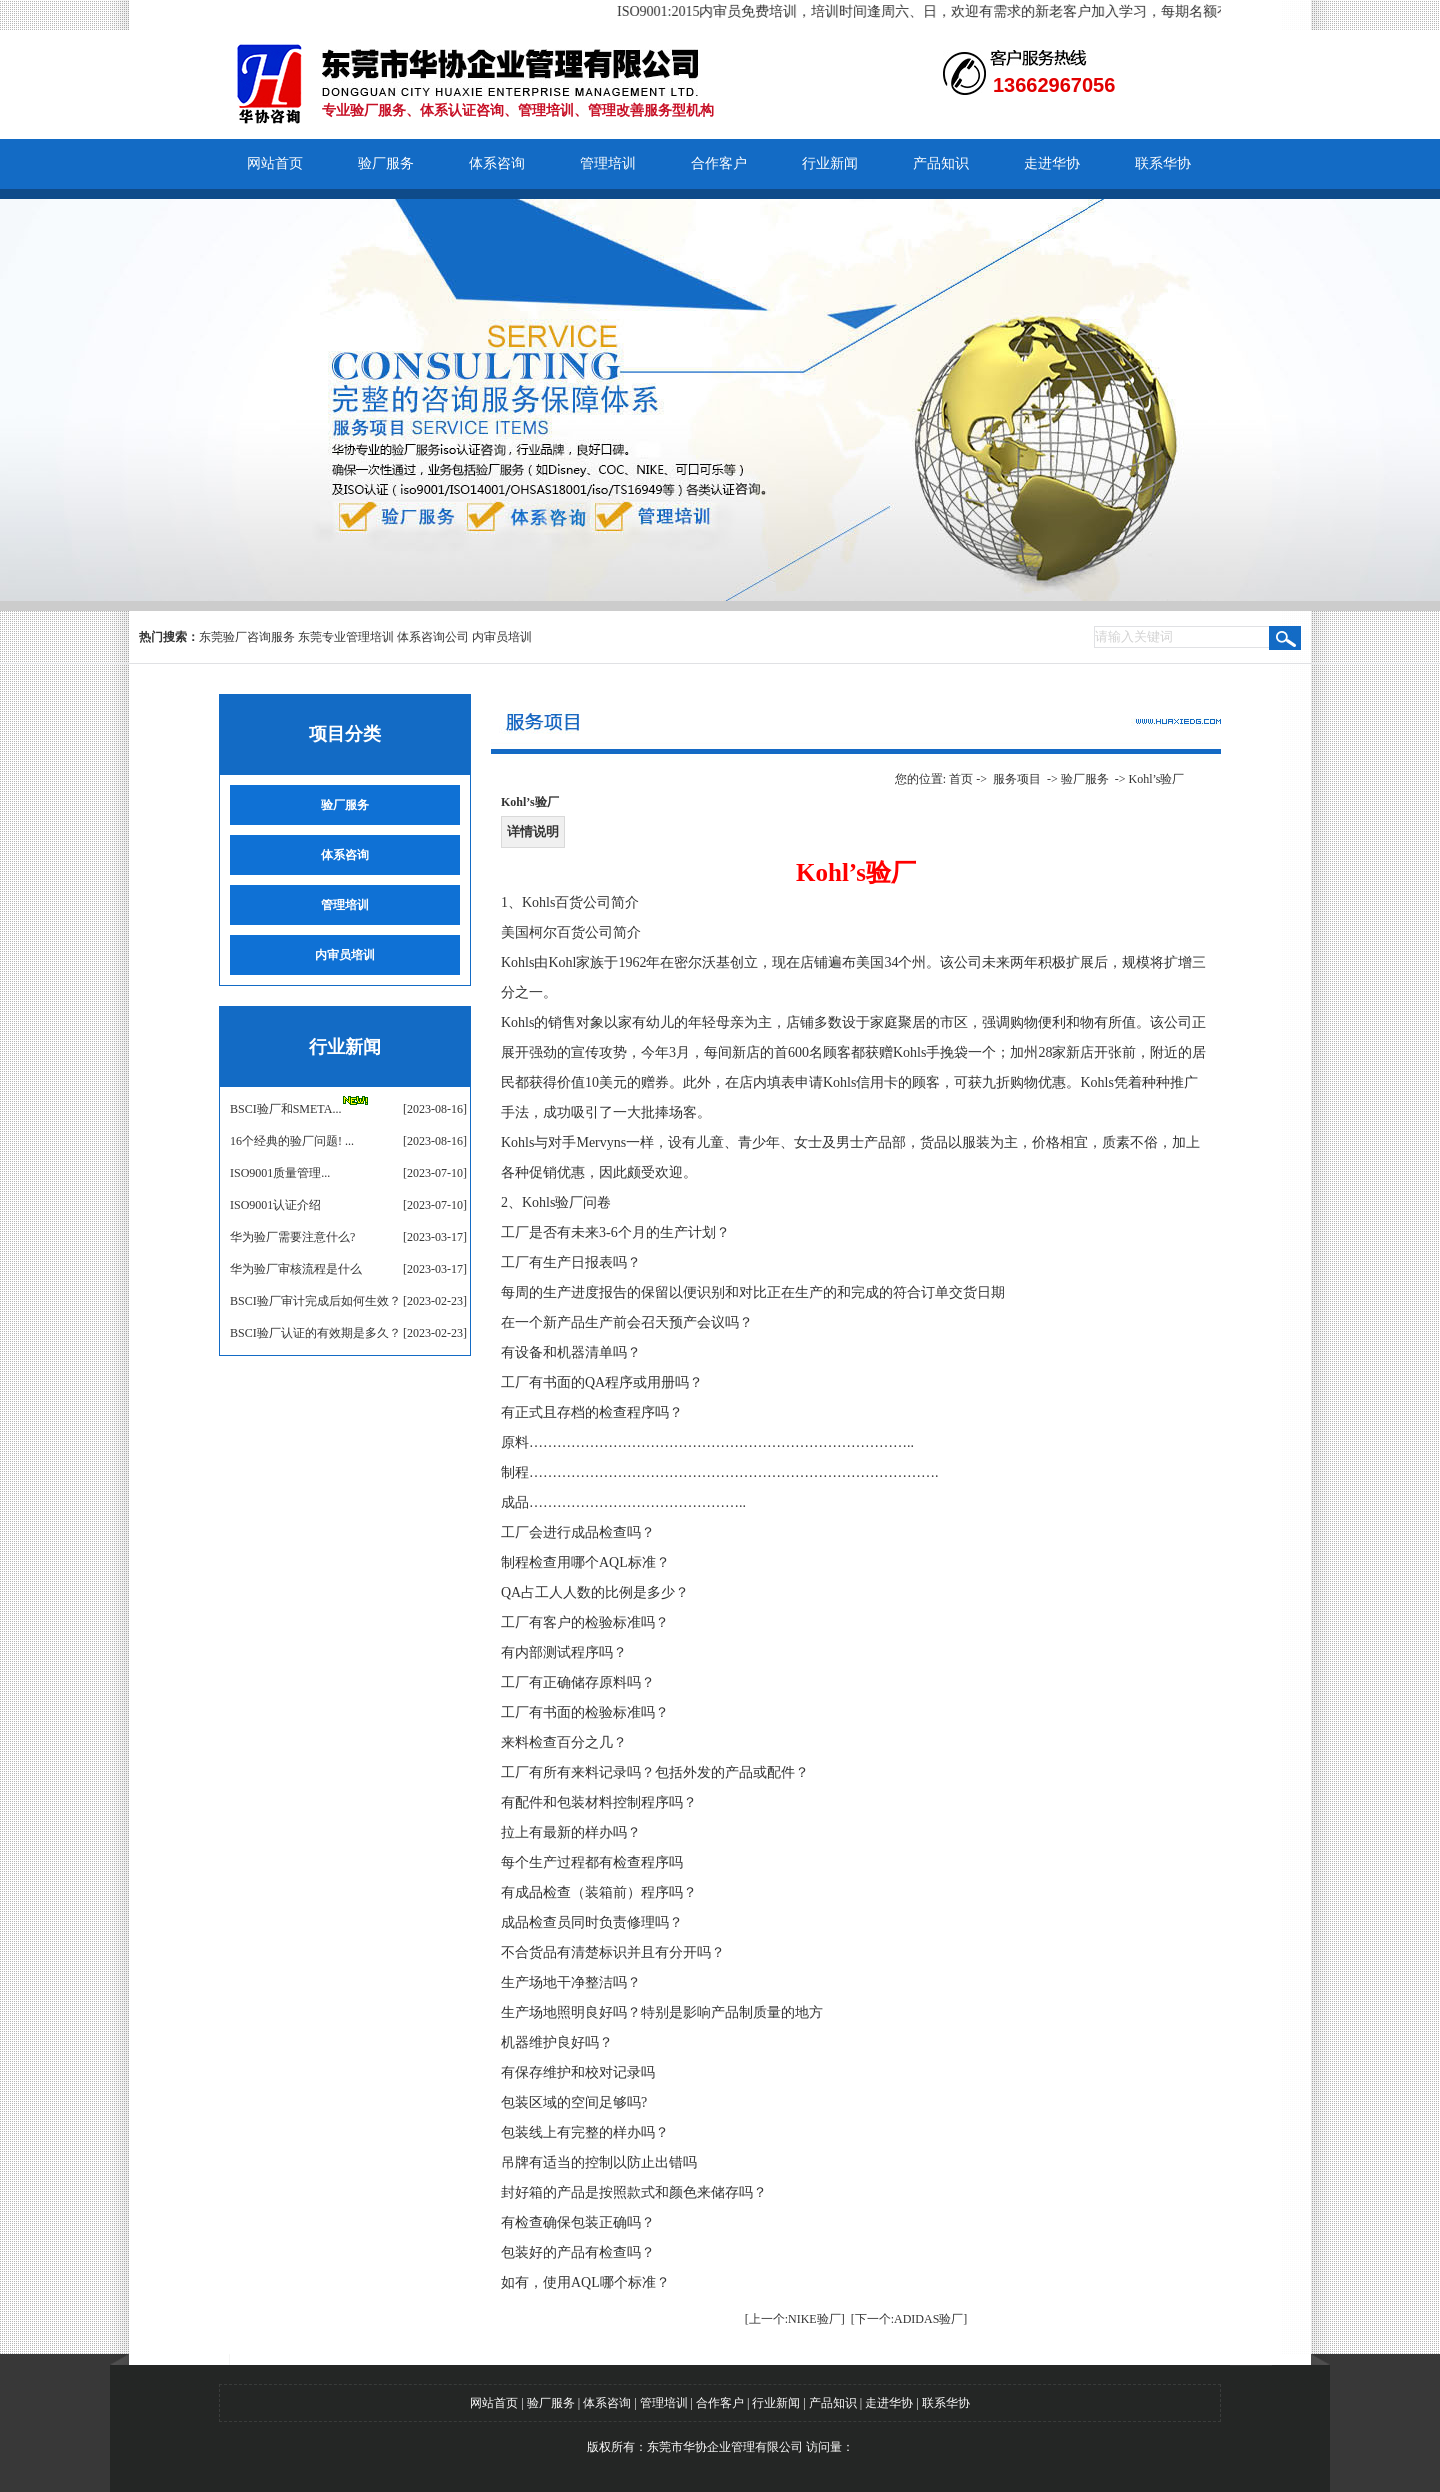  Describe the element at coordinates (795, 2319) in the screenshot. I see `[上一个:NIKE验厂]` at that location.